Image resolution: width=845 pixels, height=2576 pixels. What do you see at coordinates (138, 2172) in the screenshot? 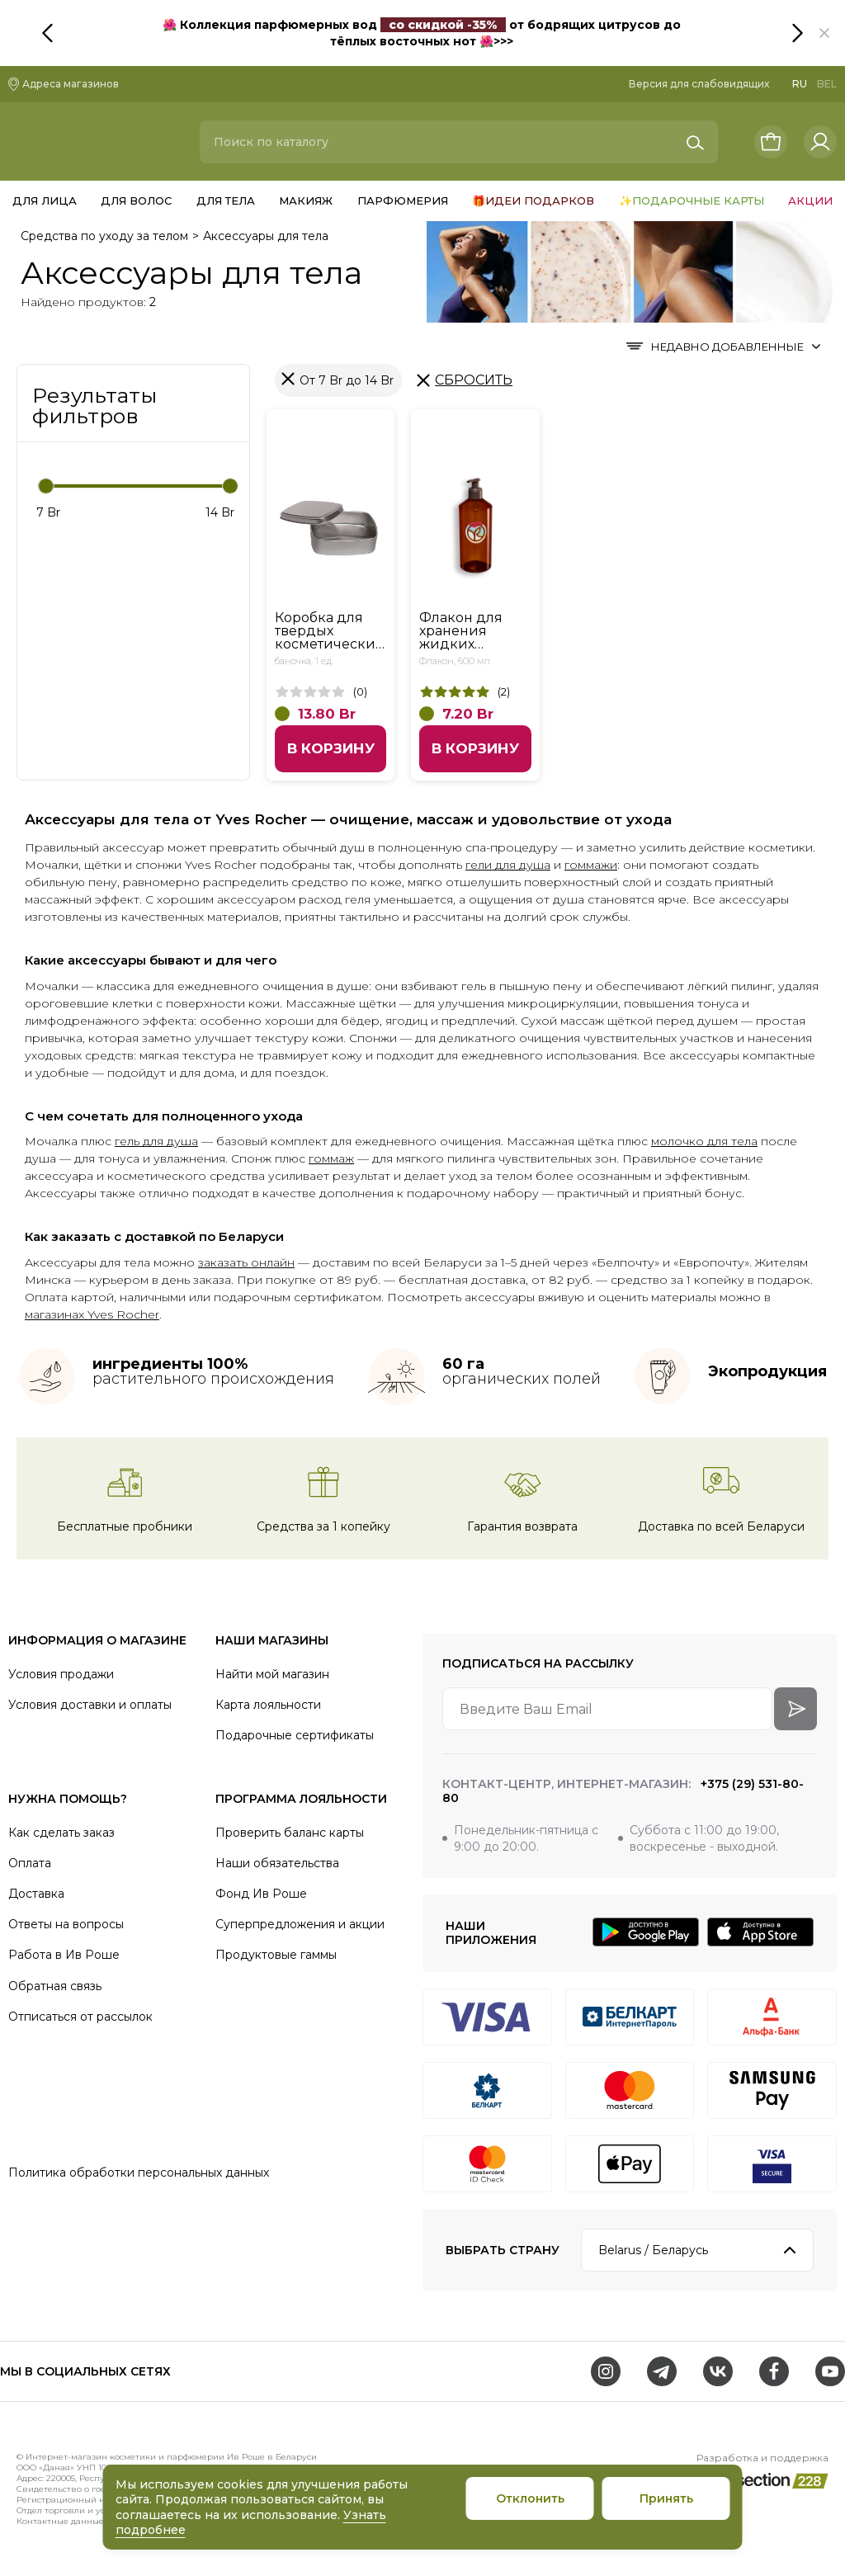
I see `Политика обработки персональных данных` at bounding box center [138, 2172].